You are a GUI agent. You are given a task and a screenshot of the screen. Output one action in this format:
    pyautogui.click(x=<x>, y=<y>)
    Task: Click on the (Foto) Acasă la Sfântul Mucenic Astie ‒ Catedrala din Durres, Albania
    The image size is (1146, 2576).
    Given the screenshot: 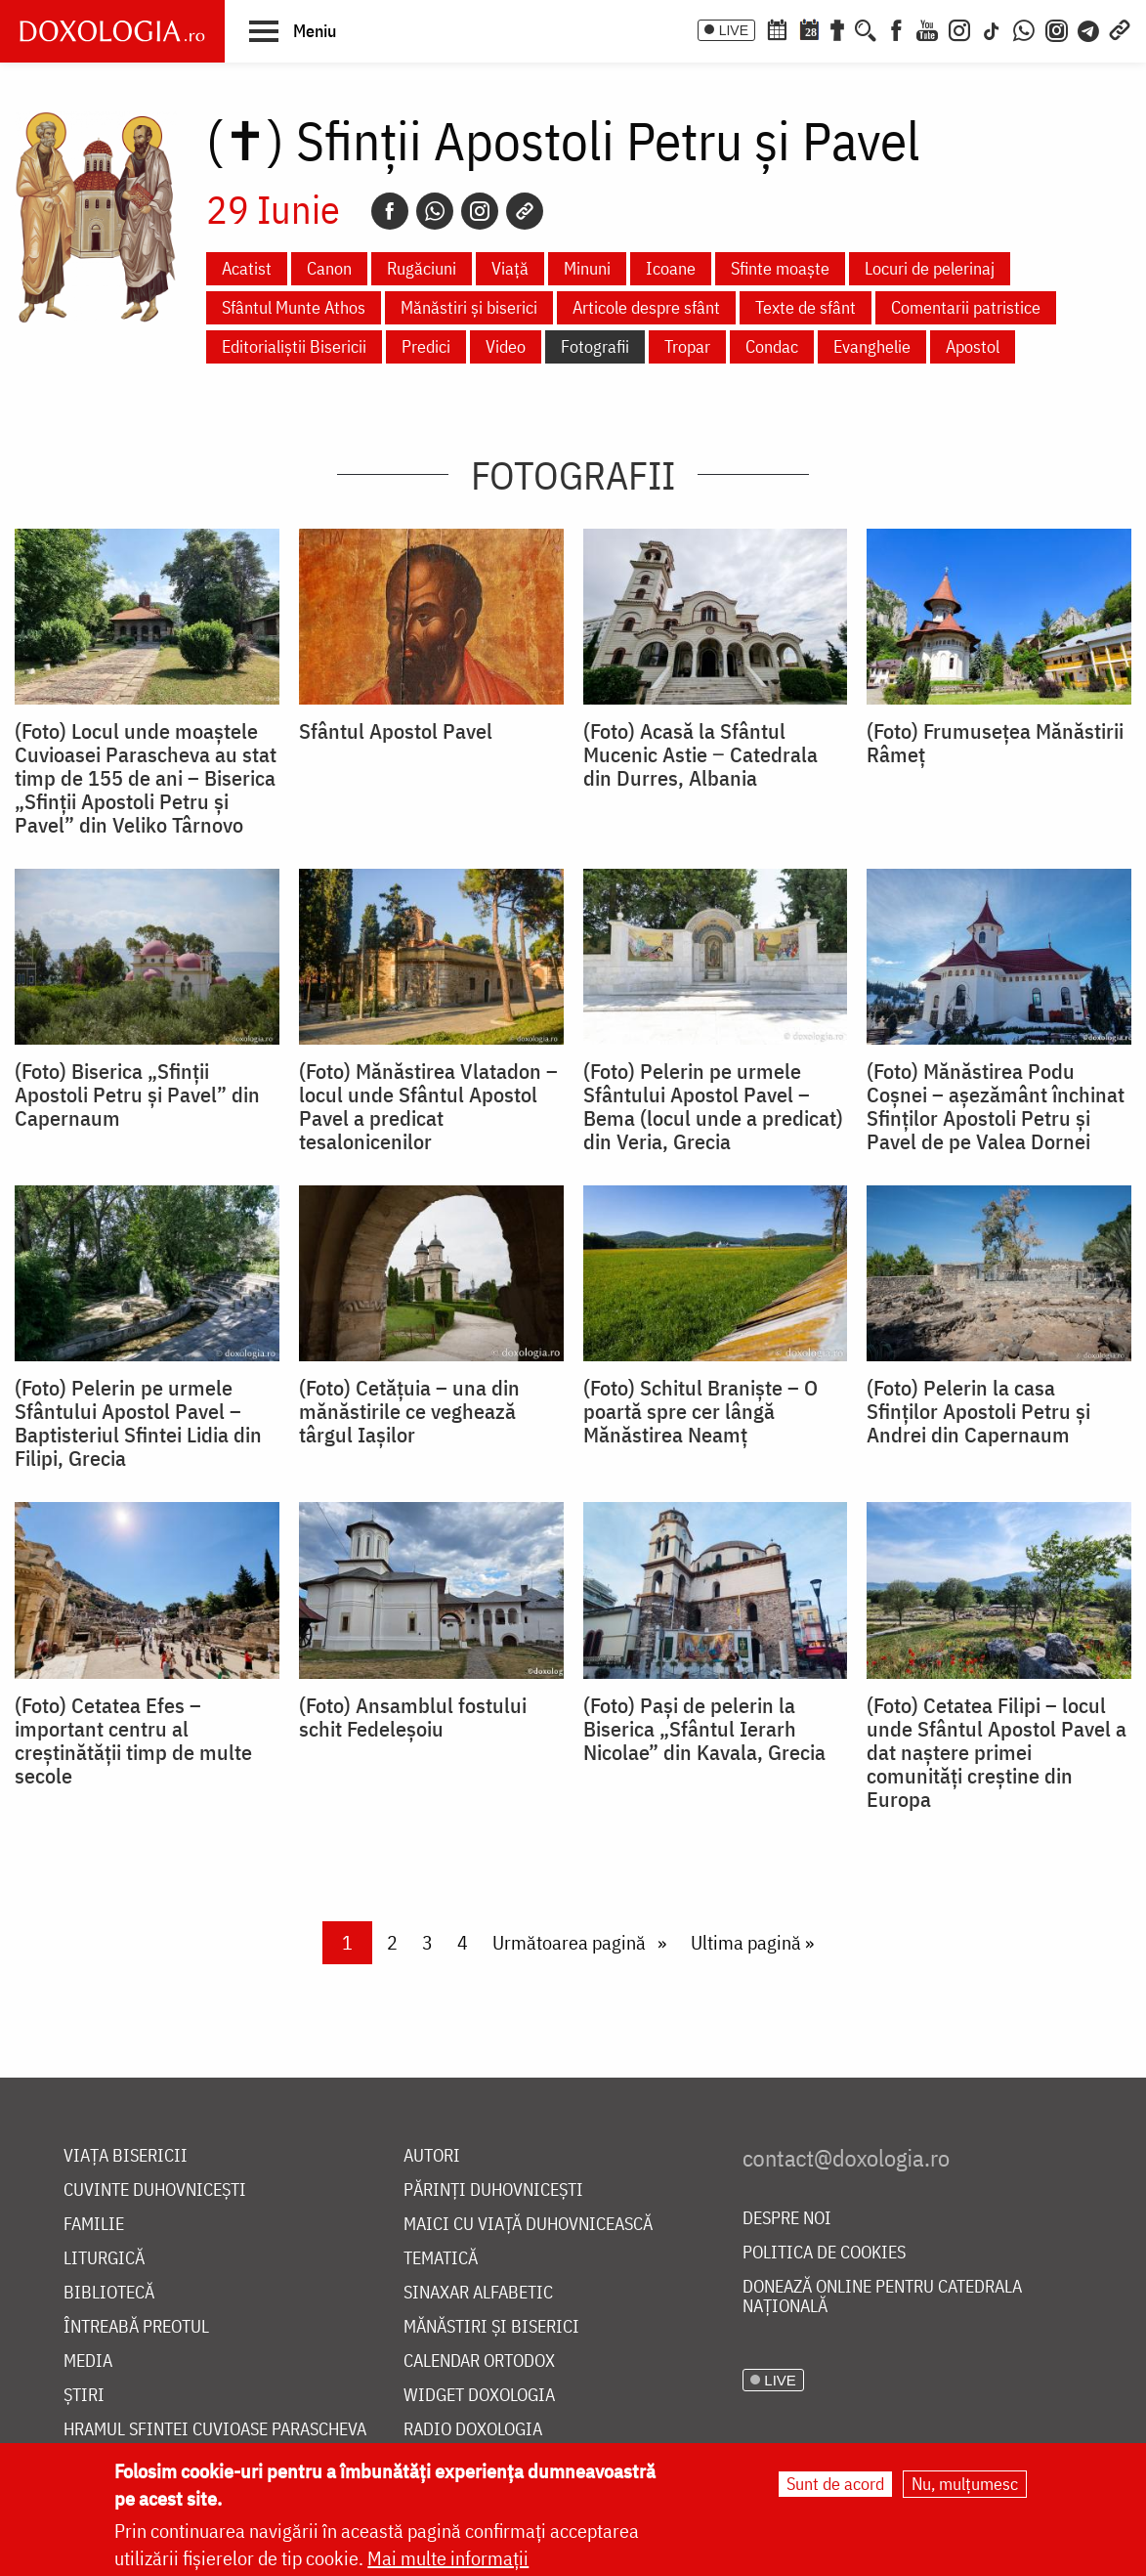 What is the action you would take?
    pyautogui.click(x=700, y=754)
    